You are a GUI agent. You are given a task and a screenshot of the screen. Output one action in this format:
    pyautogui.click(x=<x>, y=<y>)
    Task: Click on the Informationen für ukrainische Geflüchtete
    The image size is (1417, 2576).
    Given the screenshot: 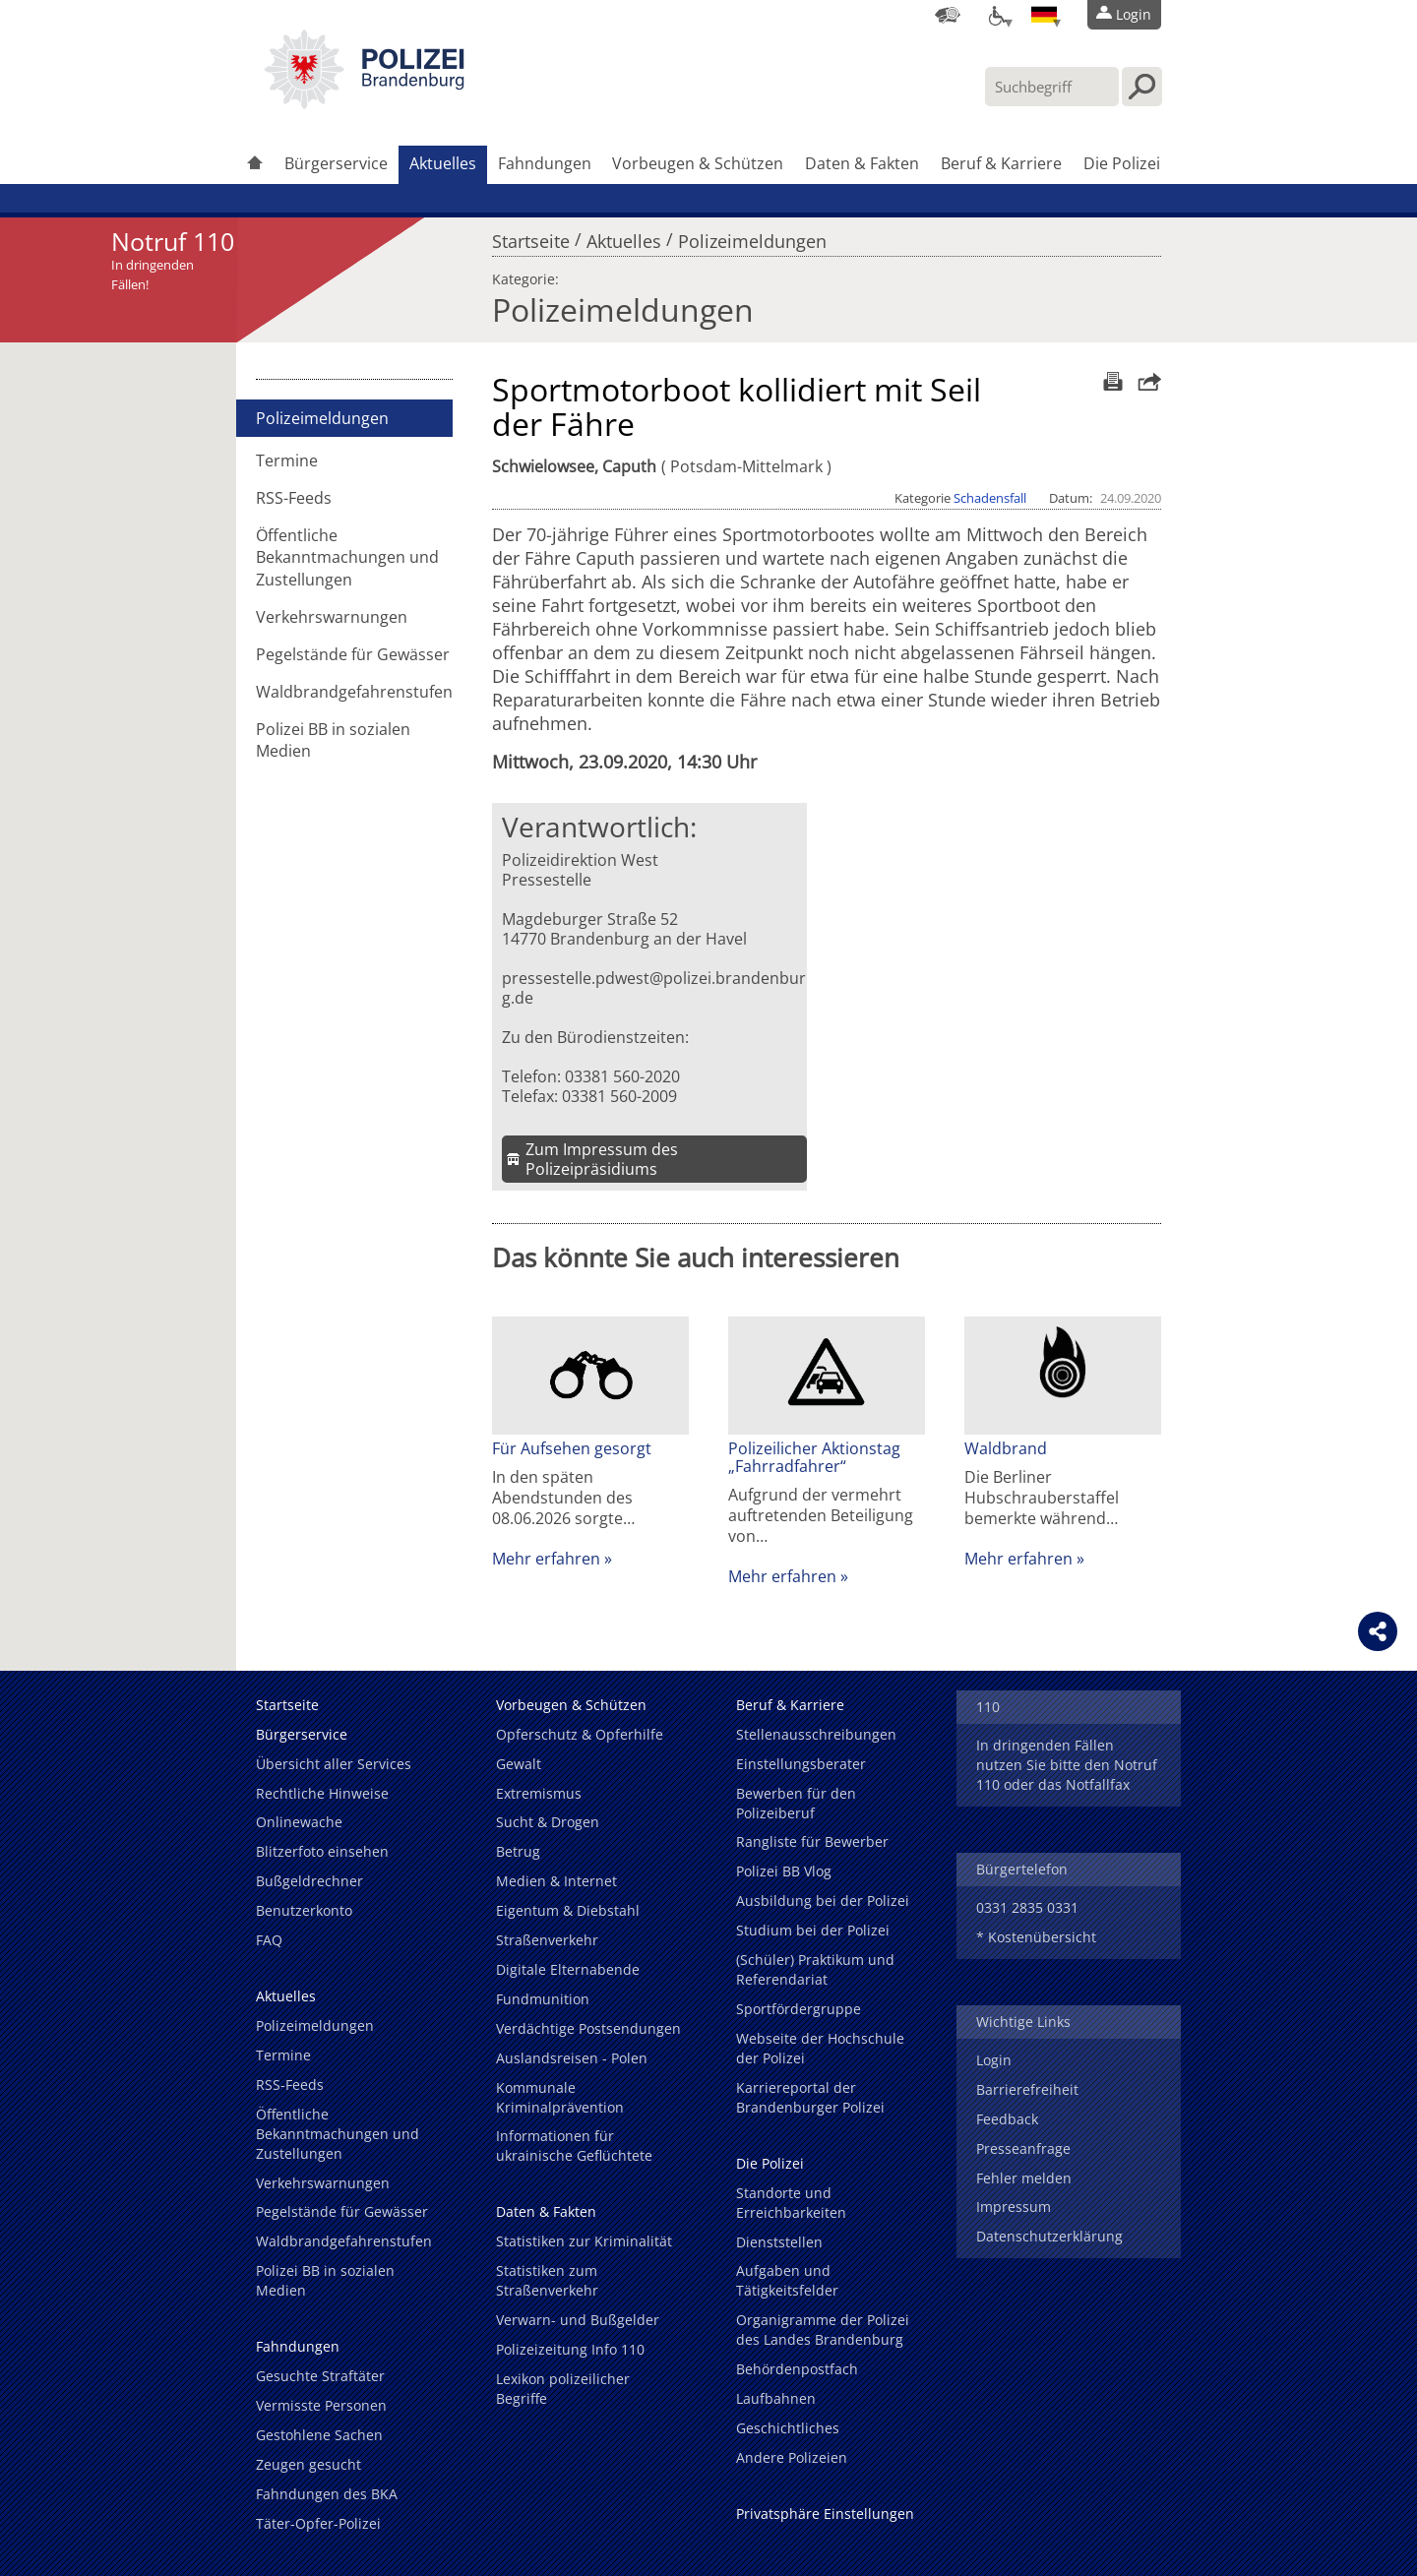 What is the action you would take?
    pyautogui.click(x=574, y=2145)
    